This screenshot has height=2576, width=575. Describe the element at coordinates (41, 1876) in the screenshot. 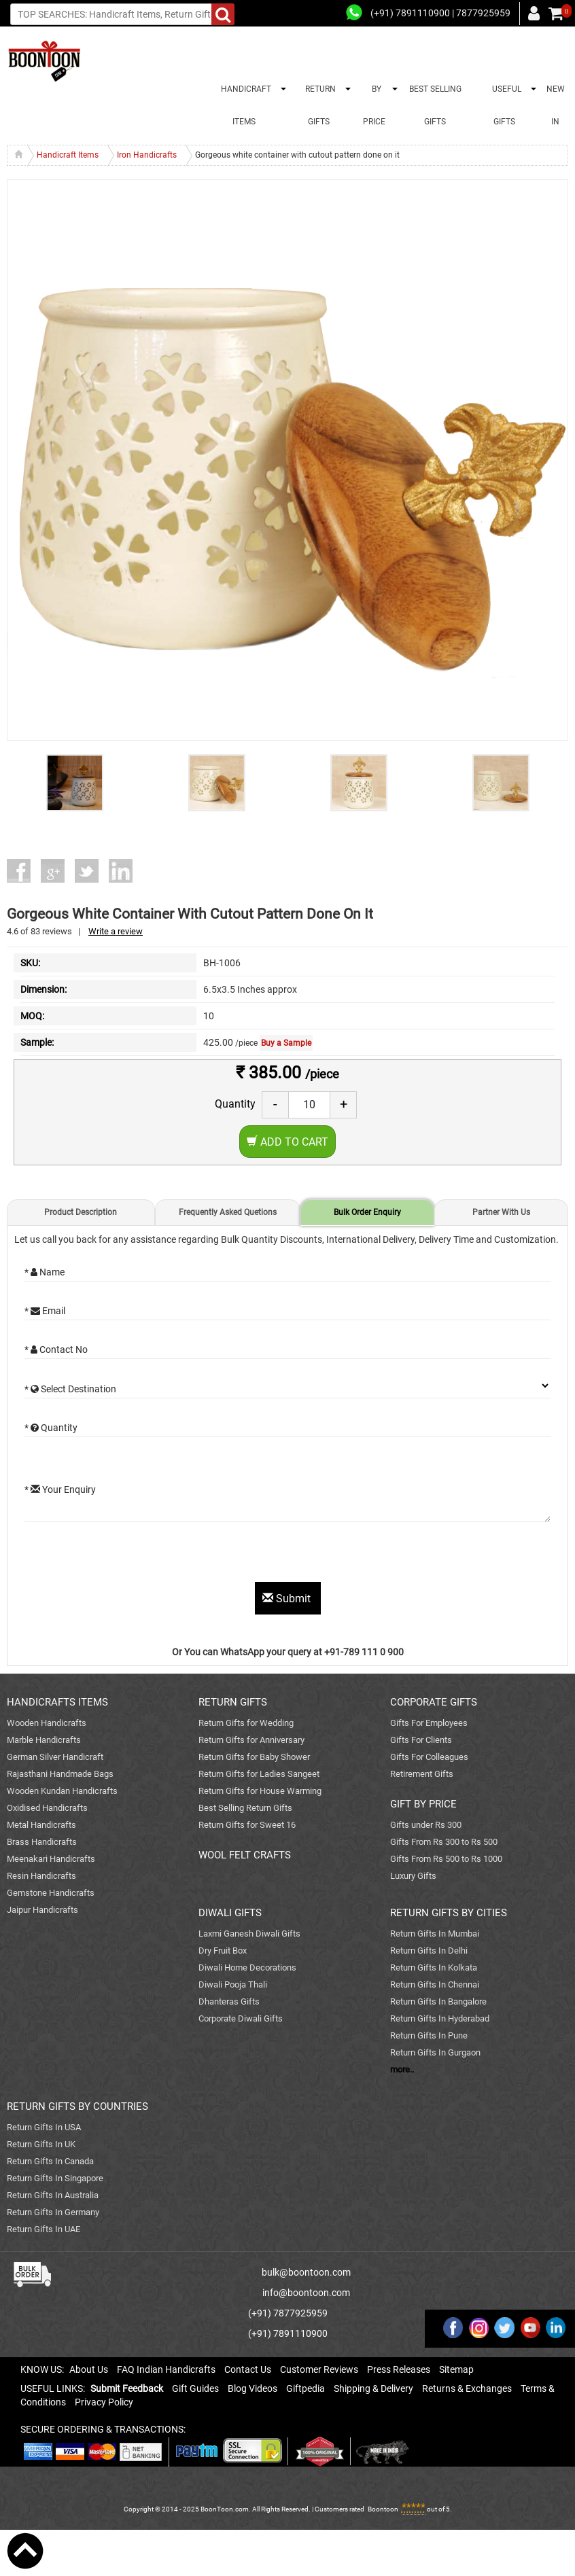

I see `Resin Handicrafts` at that location.